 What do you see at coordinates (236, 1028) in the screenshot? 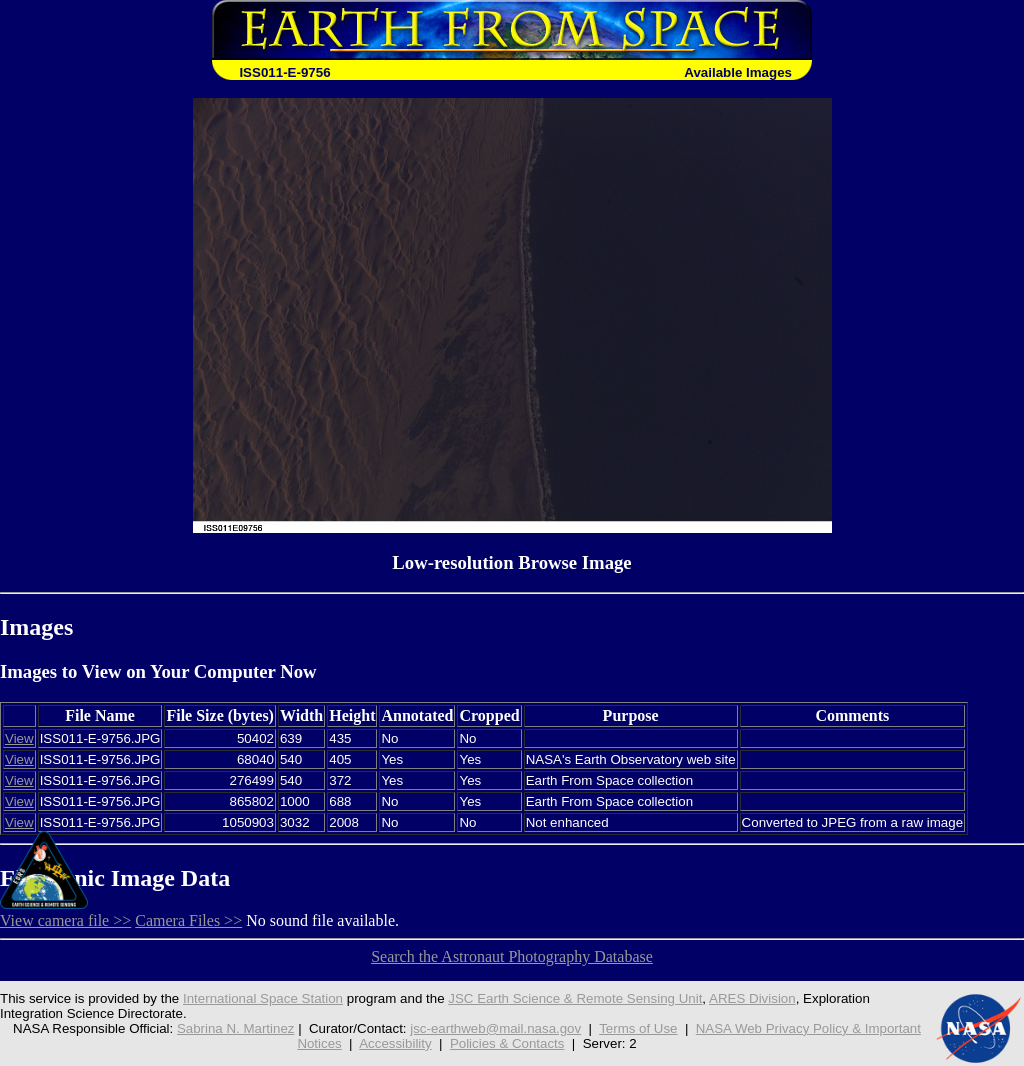
I see `Sabrina N. Martinez` at bounding box center [236, 1028].